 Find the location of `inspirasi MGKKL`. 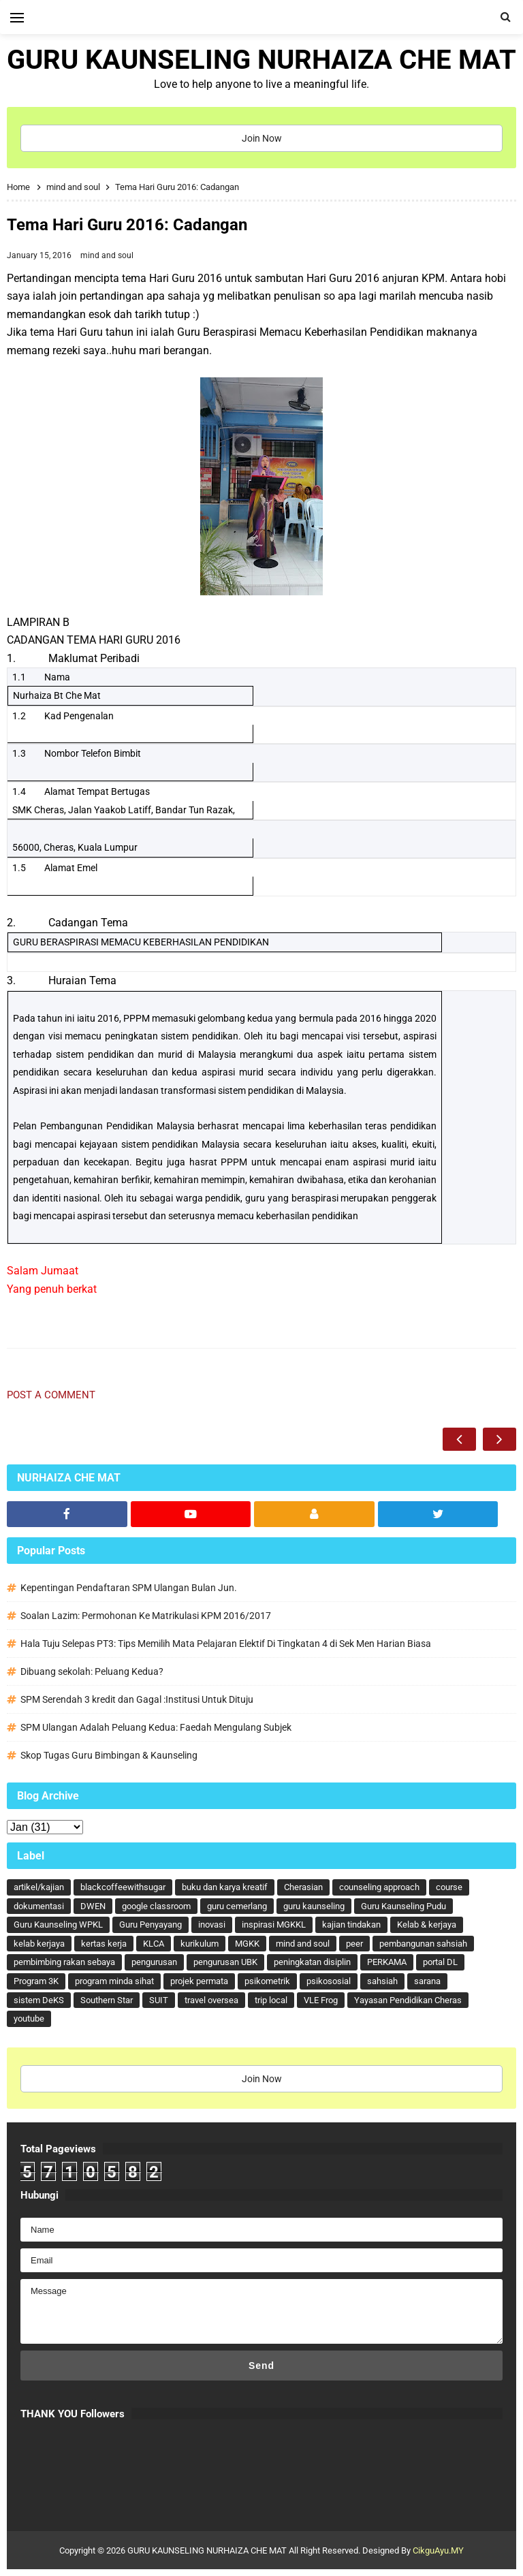

inspirasi MGKKL is located at coordinates (274, 1924).